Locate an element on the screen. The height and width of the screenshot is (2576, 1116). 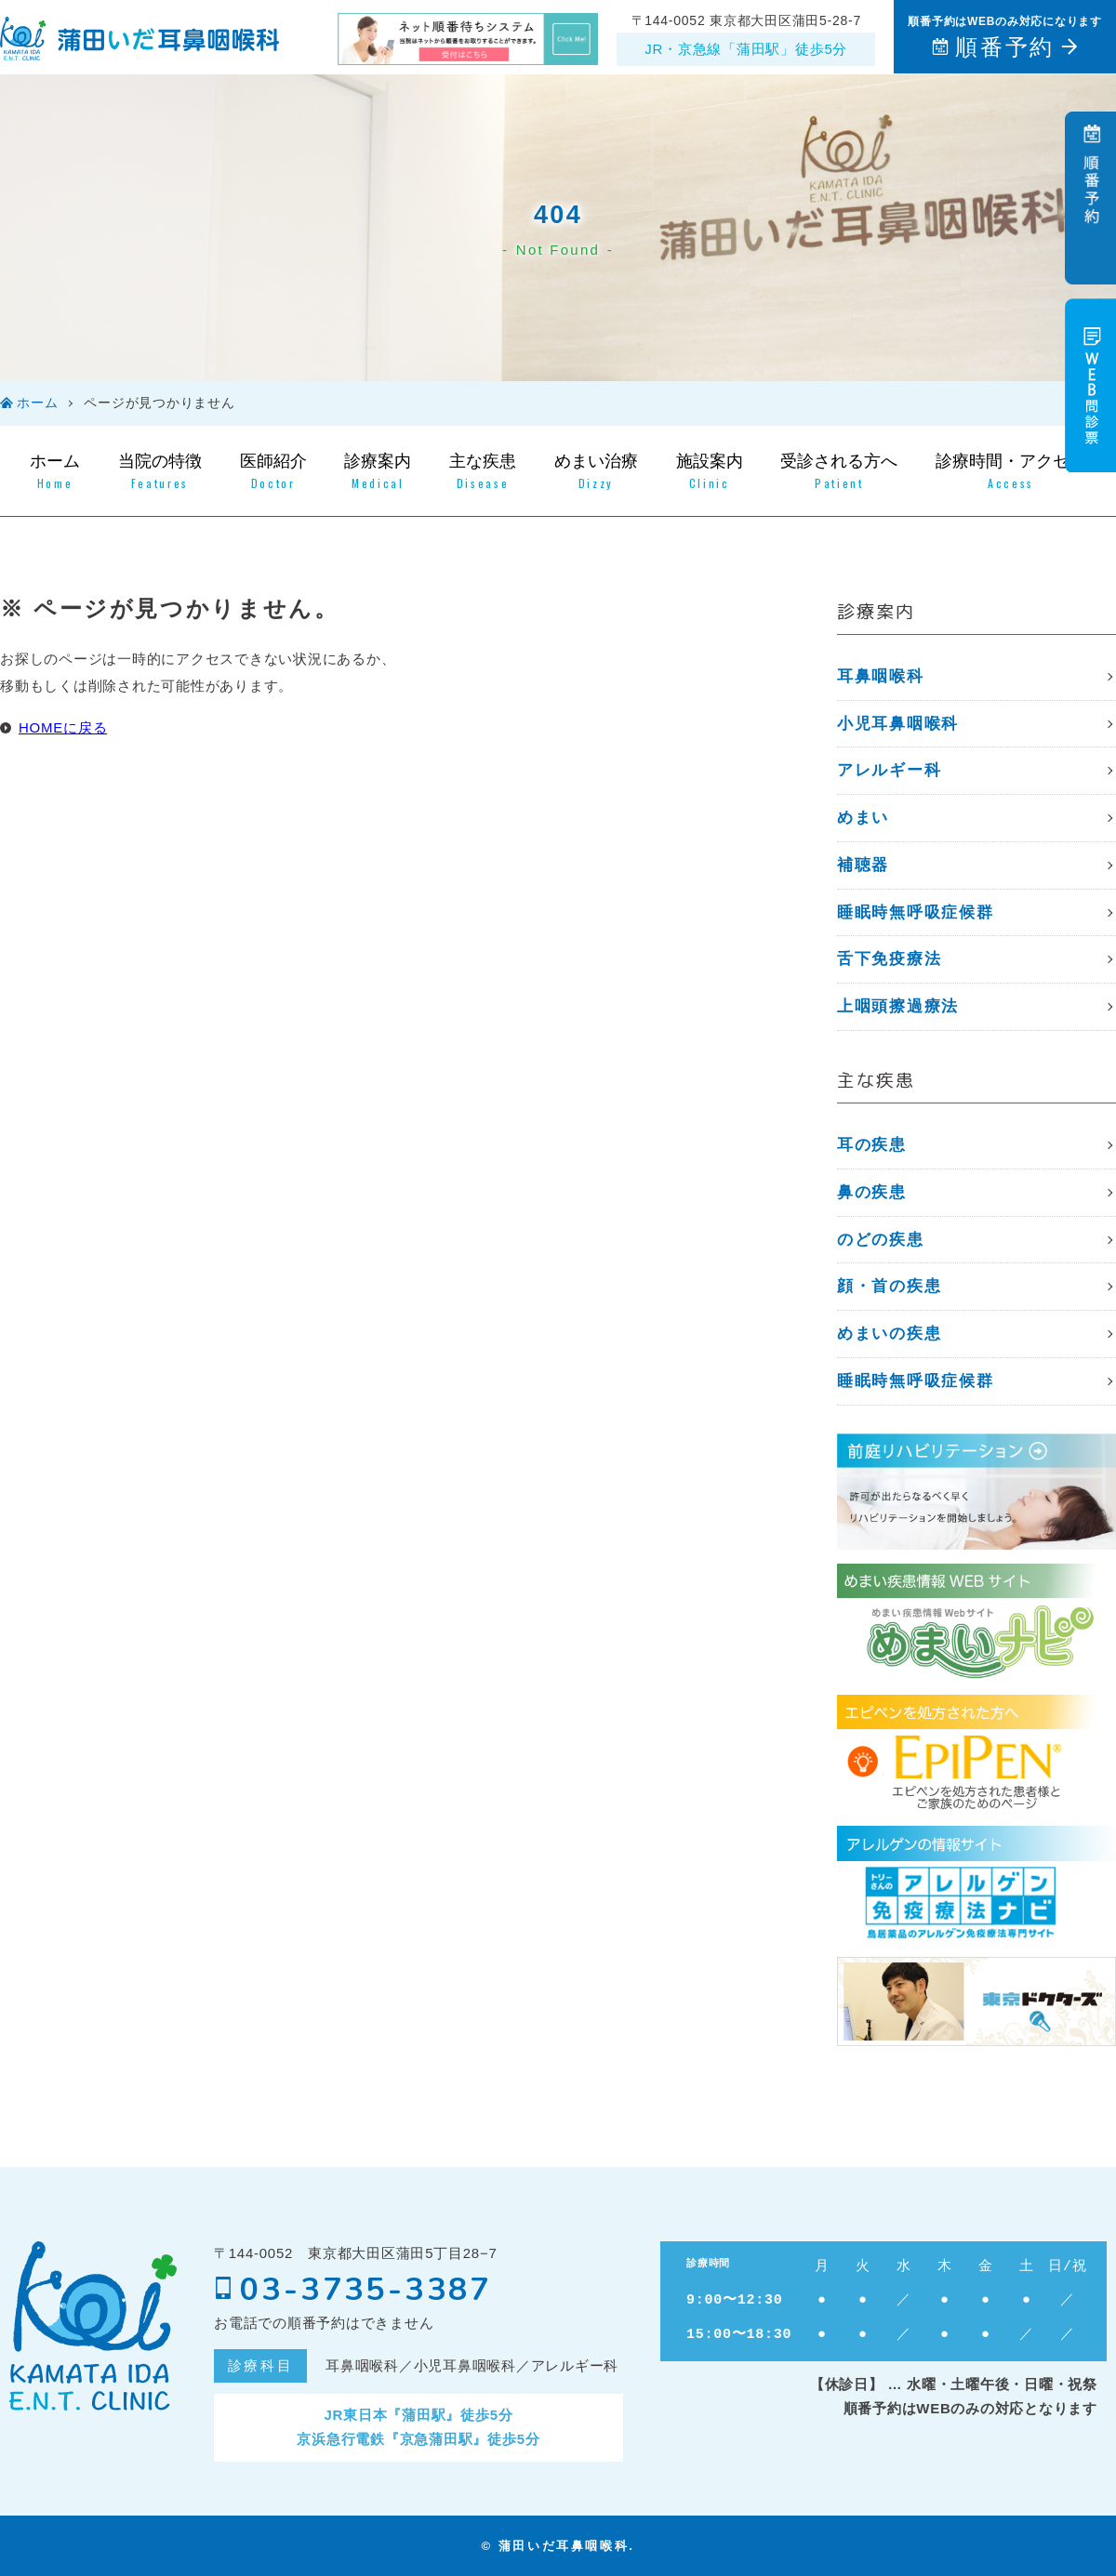
03-3735-3387 is located at coordinates (353, 2289).